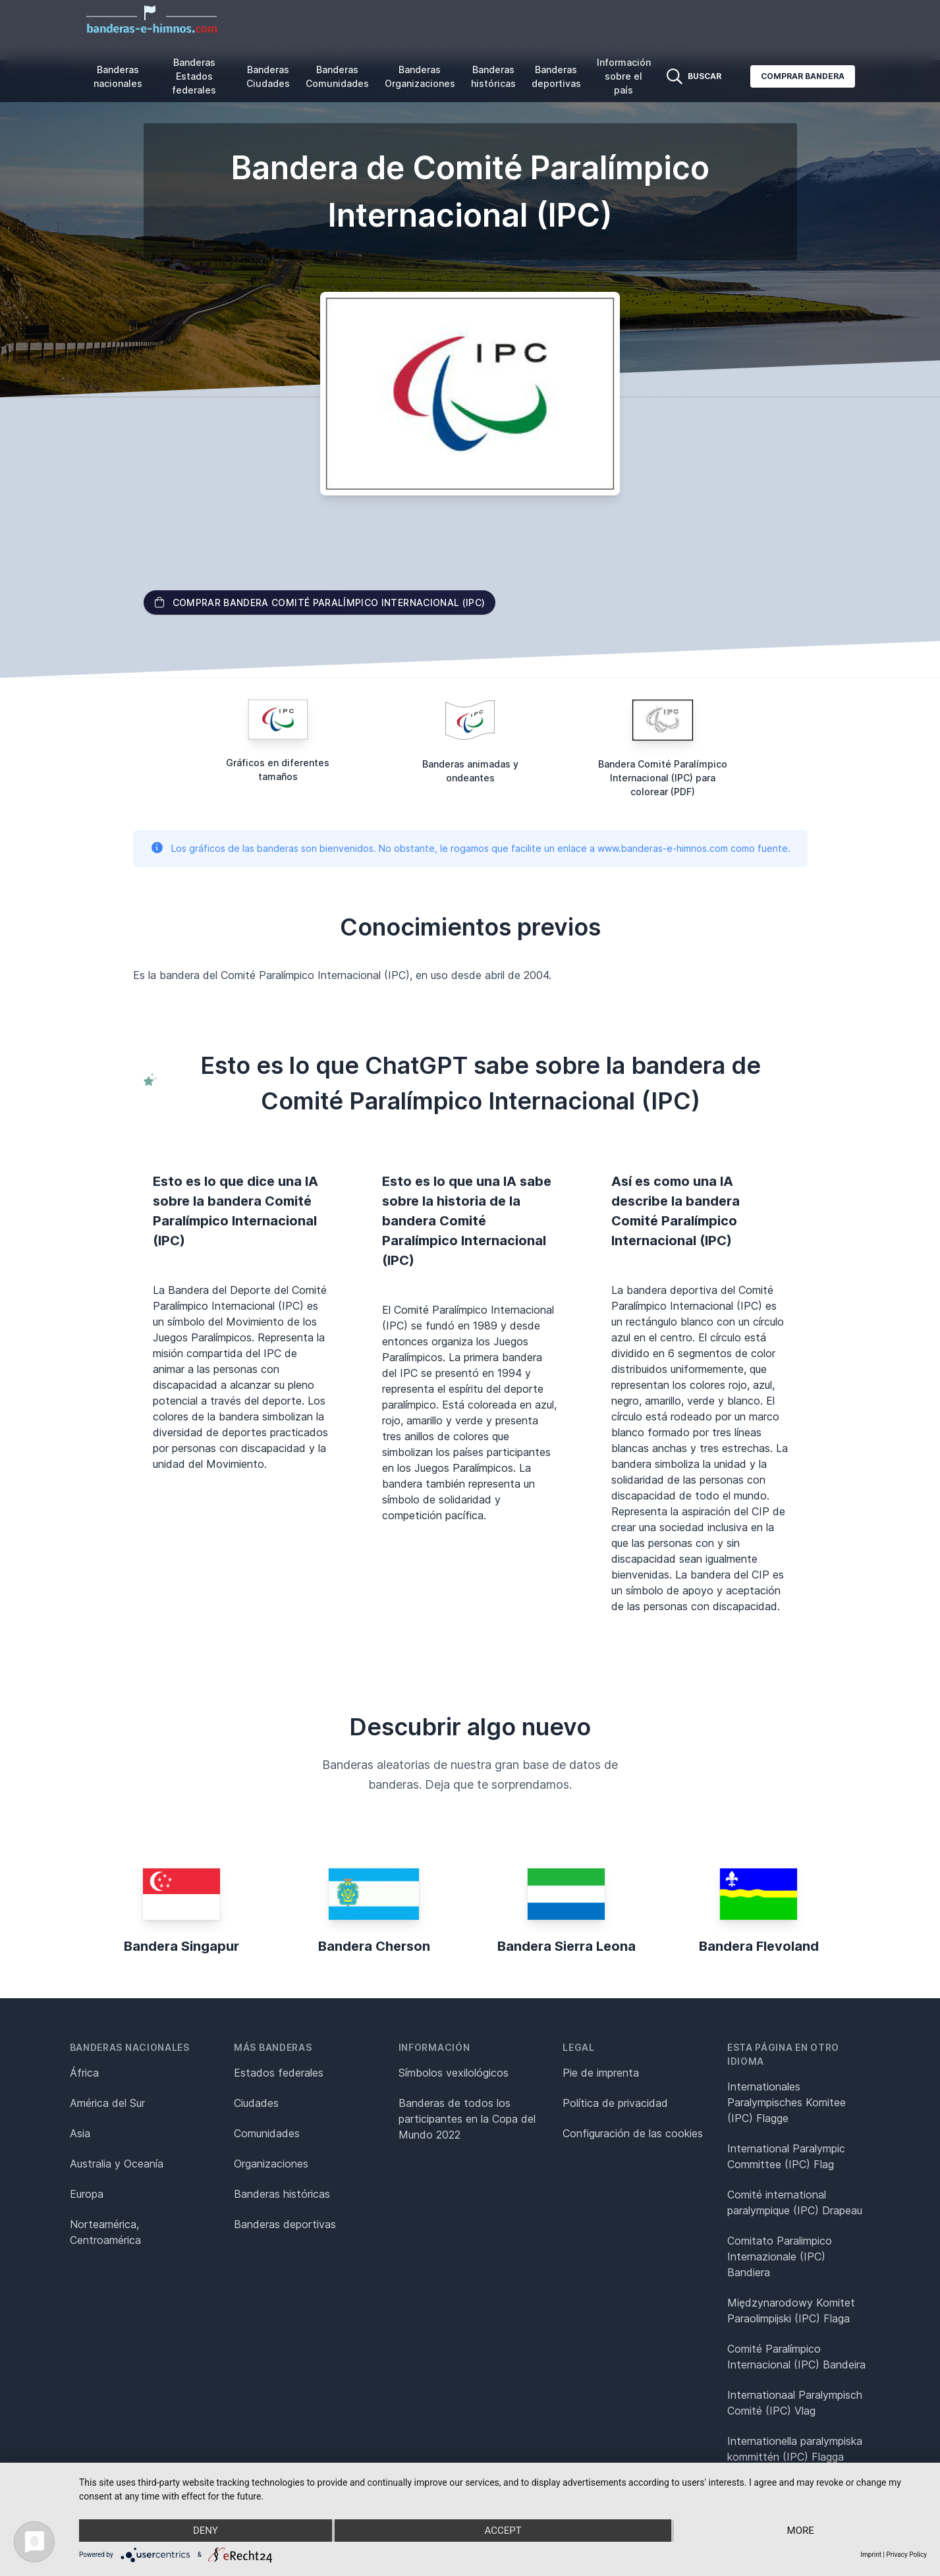  Describe the element at coordinates (556, 76) in the screenshot. I see `Banderas deportivas` at that location.